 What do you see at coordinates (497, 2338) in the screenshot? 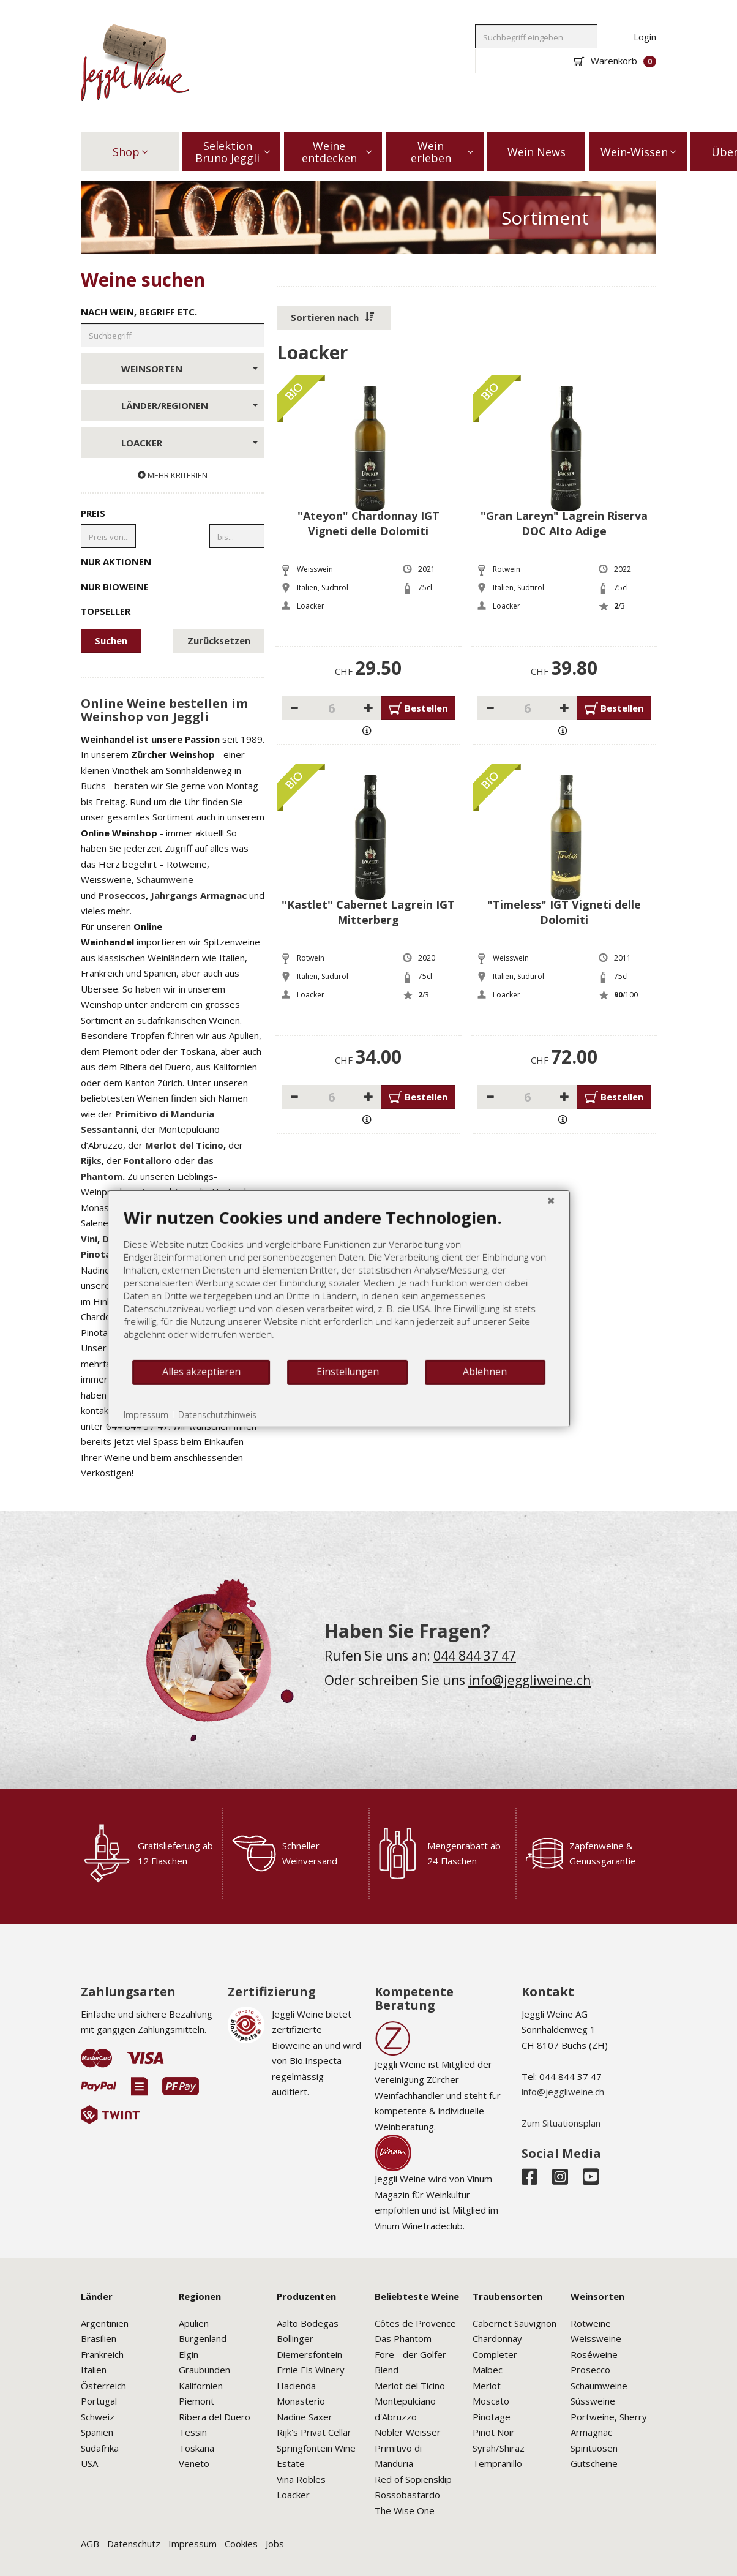
I see `Chardonnay` at bounding box center [497, 2338].